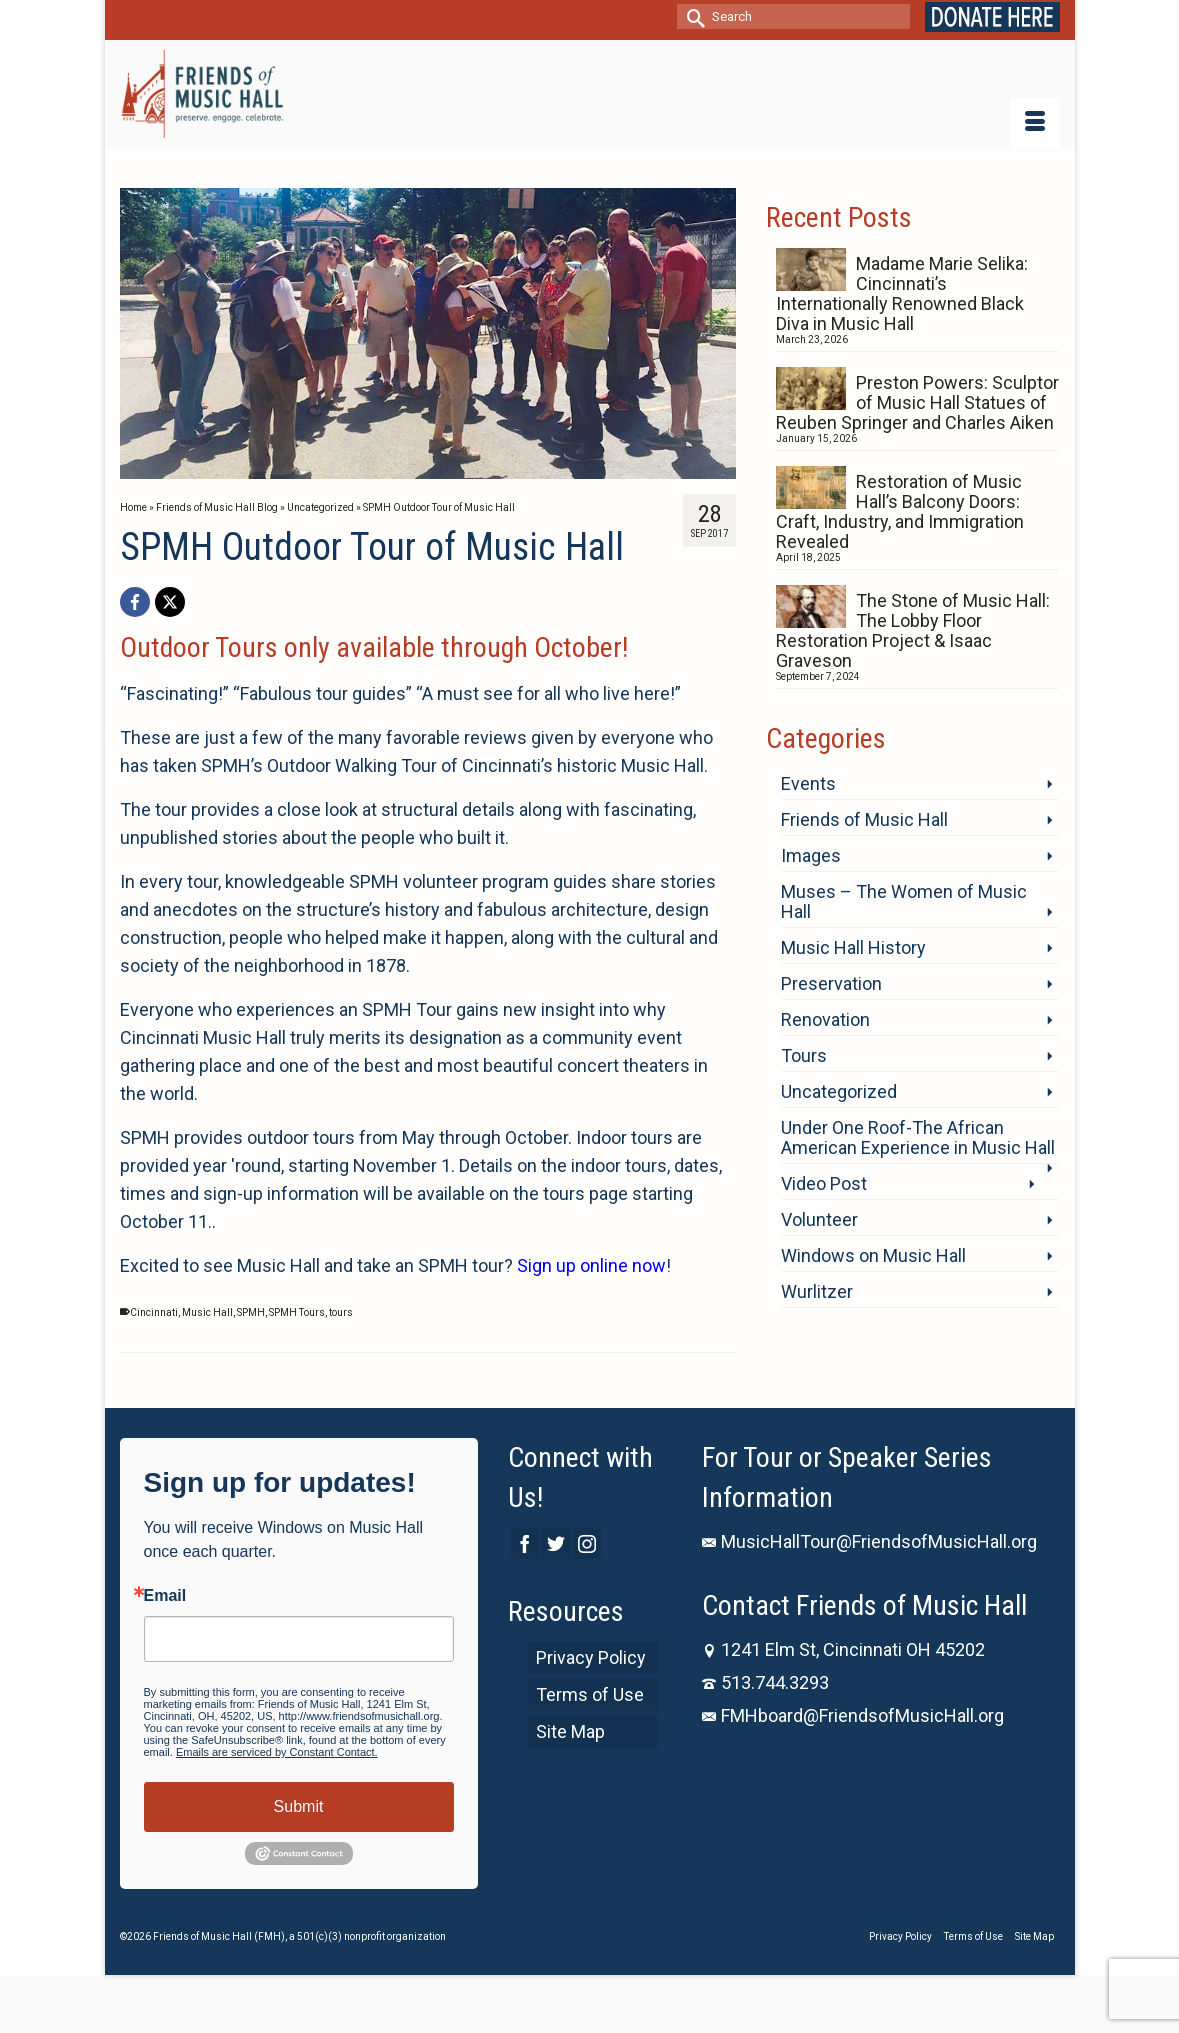  What do you see at coordinates (917, 402) in the screenshot?
I see `Preston Powers: Sculptor of Music Hall Statues of Reuben Springer and Charles Aiken` at bounding box center [917, 402].